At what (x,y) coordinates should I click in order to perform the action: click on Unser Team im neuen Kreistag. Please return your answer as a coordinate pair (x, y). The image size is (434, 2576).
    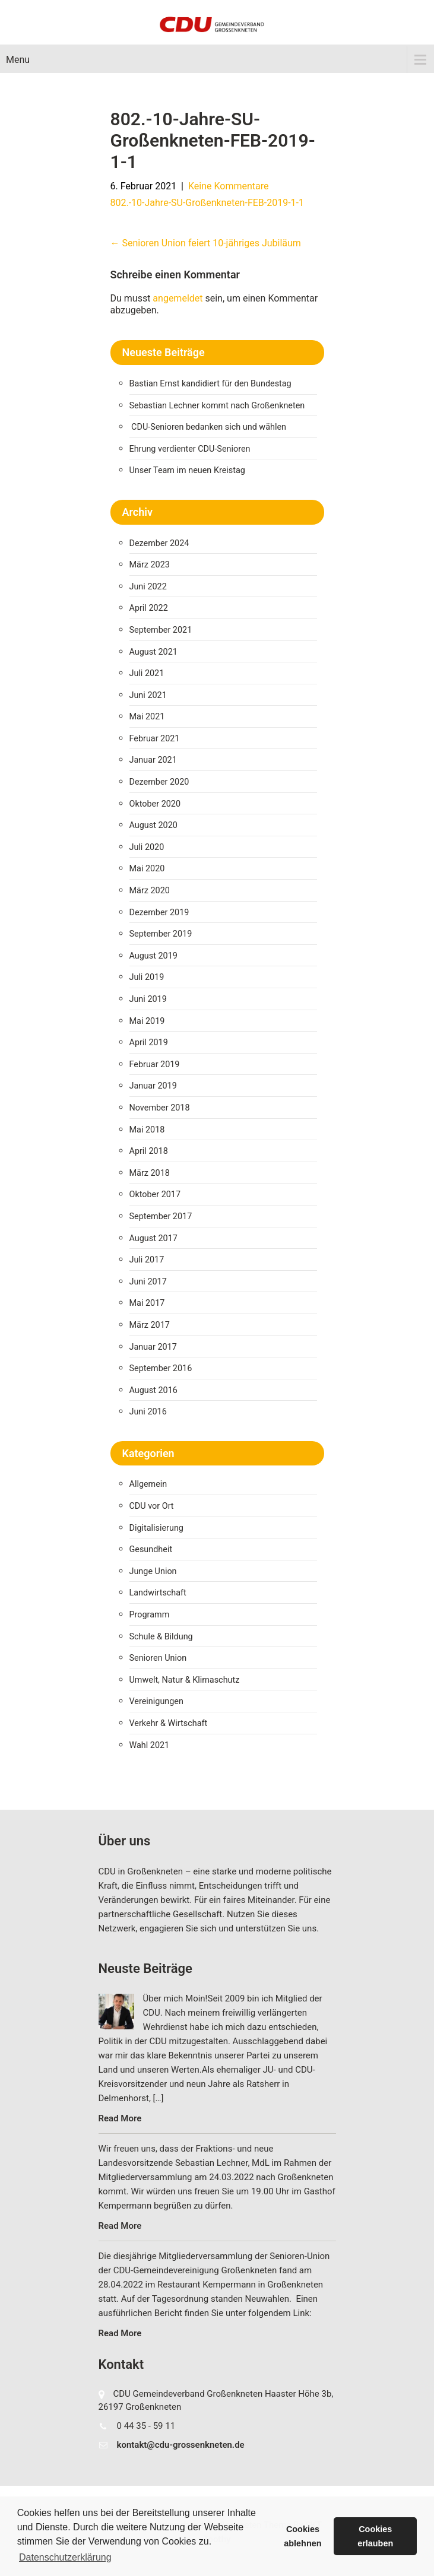
    Looking at the image, I should click on (187, 470).